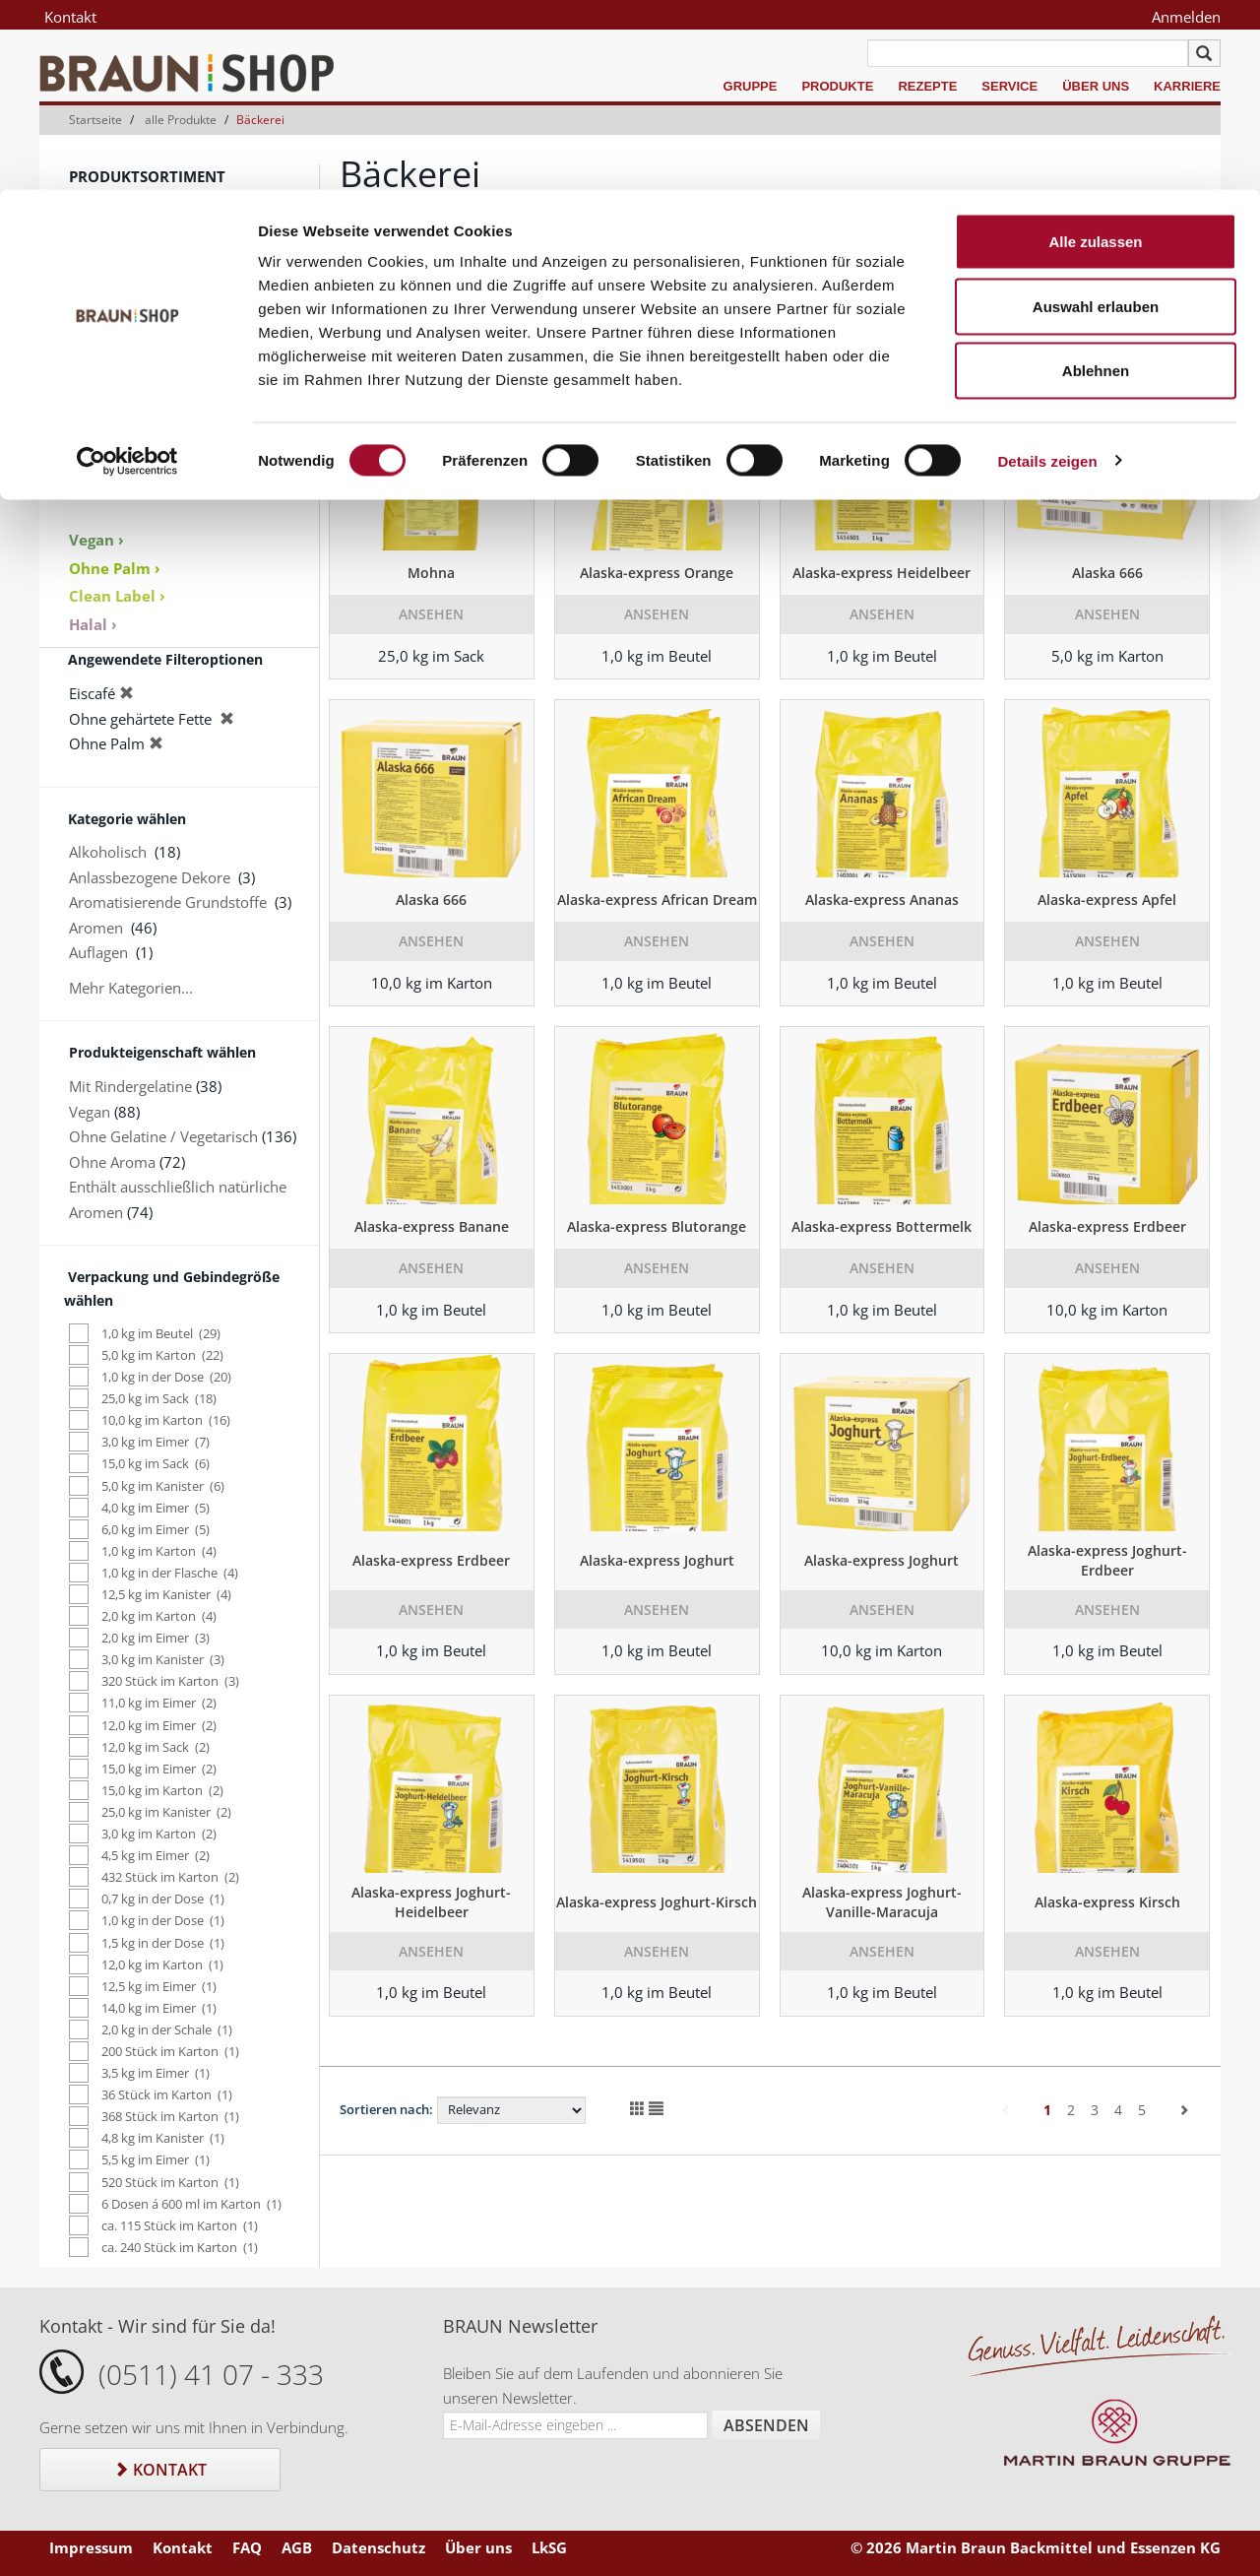 Image resolution: width=1260 pixels, height=2576 pixels. I want to click on Ablehnen, so click(1095, 180).